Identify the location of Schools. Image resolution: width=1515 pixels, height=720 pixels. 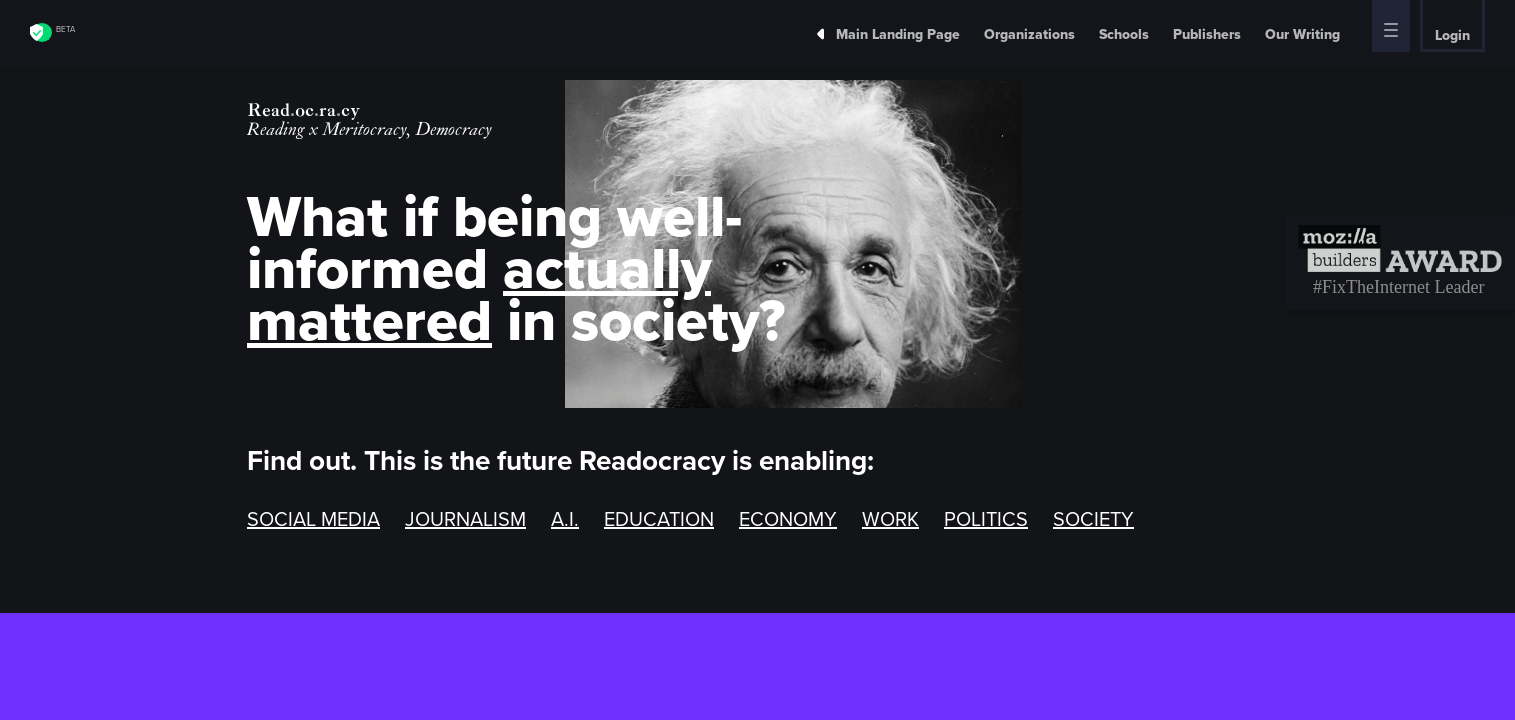
(1124, 34).